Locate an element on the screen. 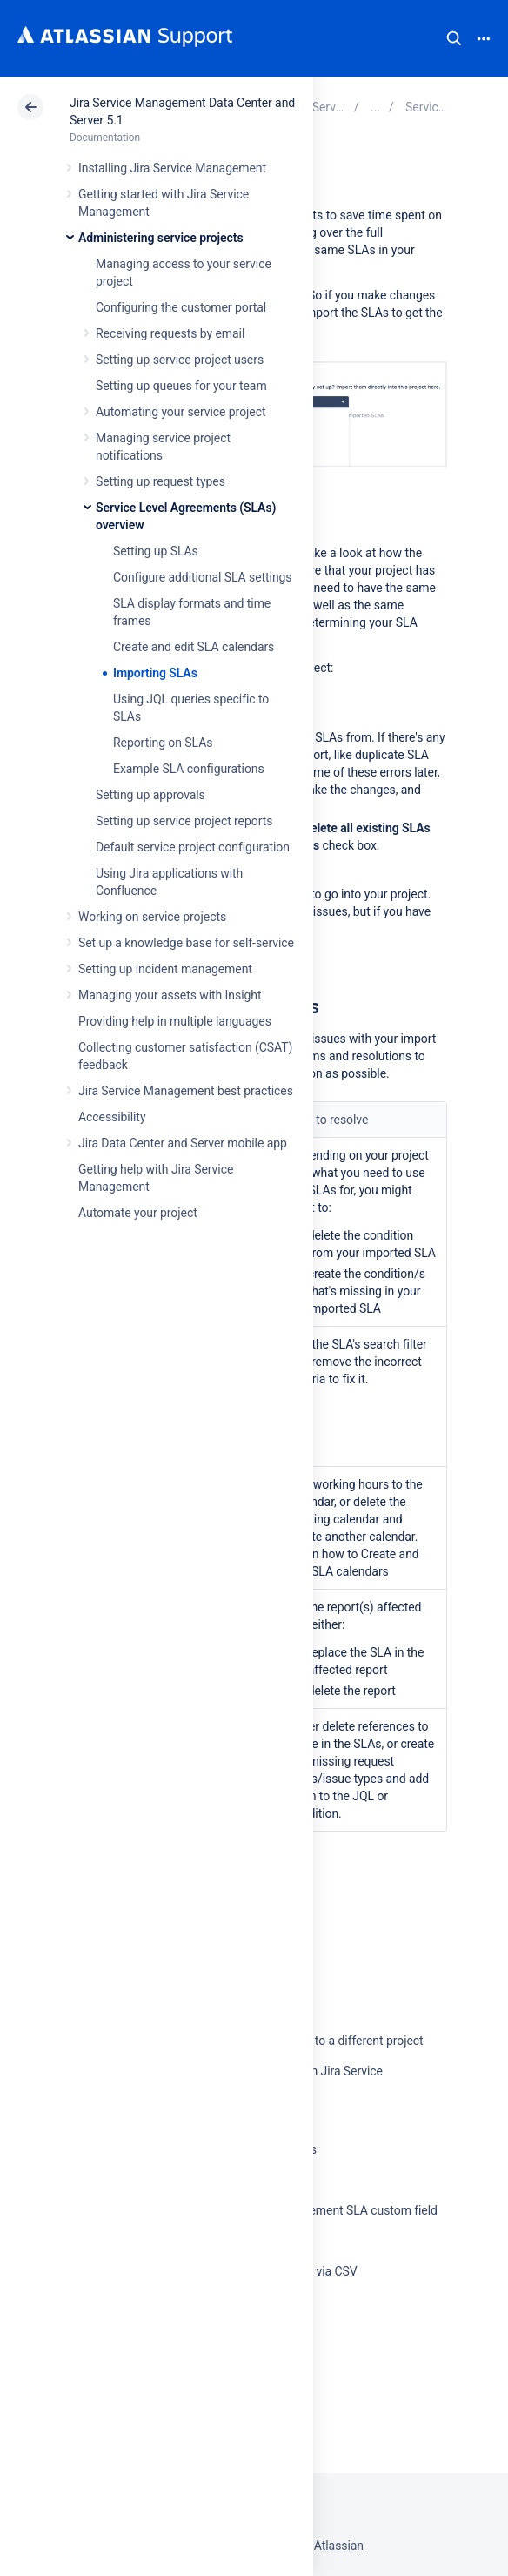 The height and width of the screenshot is (2576, 508). Managing your assets with Insight is located at coordinates (169, 995).